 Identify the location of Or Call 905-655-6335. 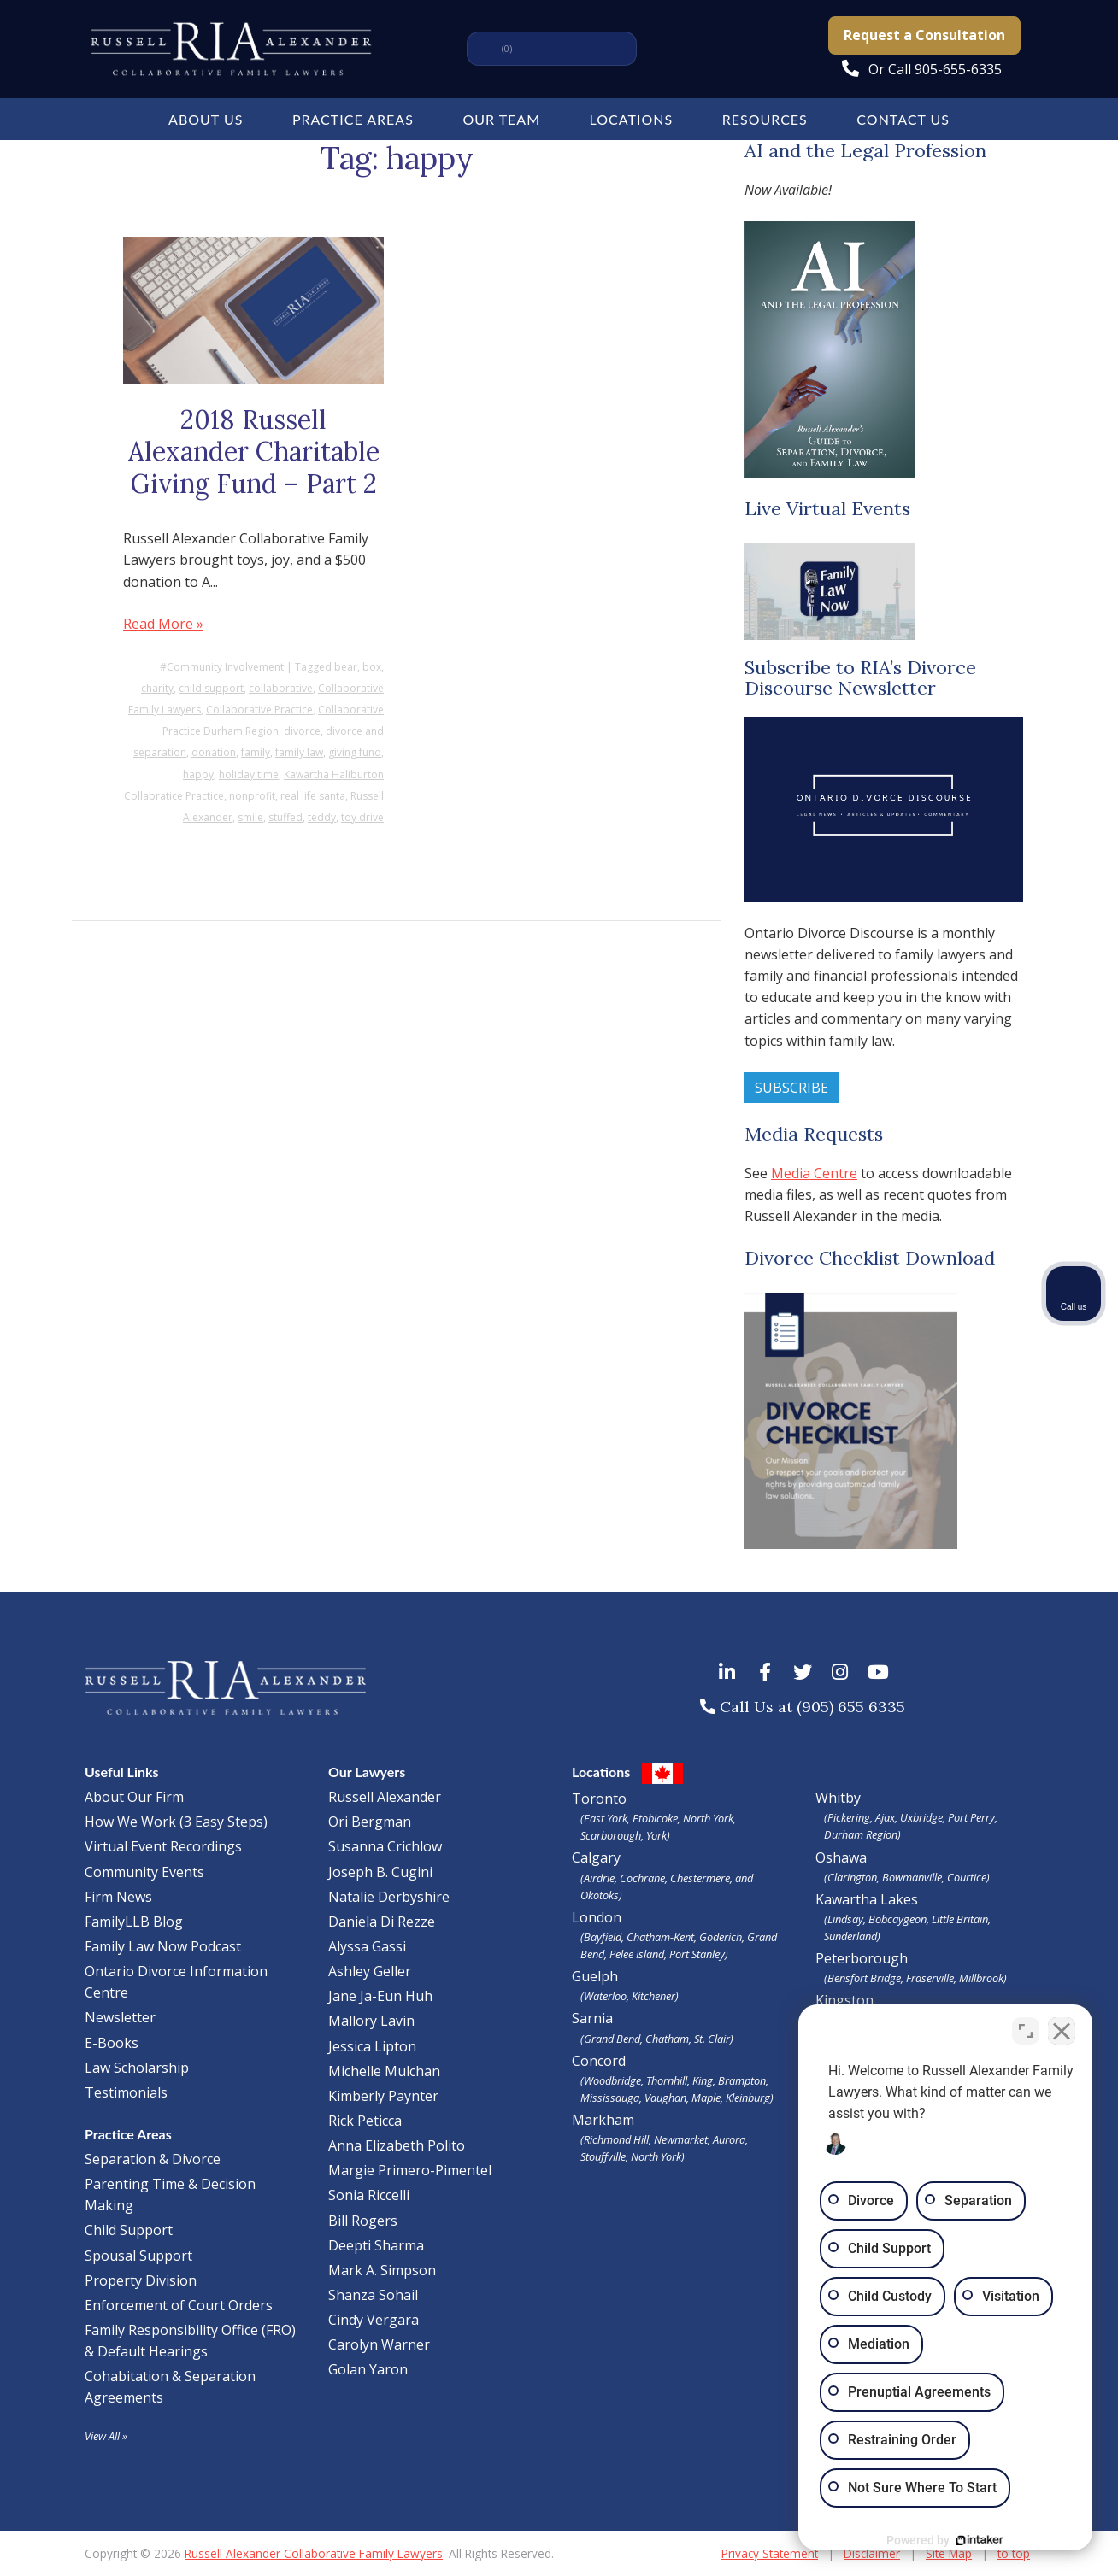
(935, 69).